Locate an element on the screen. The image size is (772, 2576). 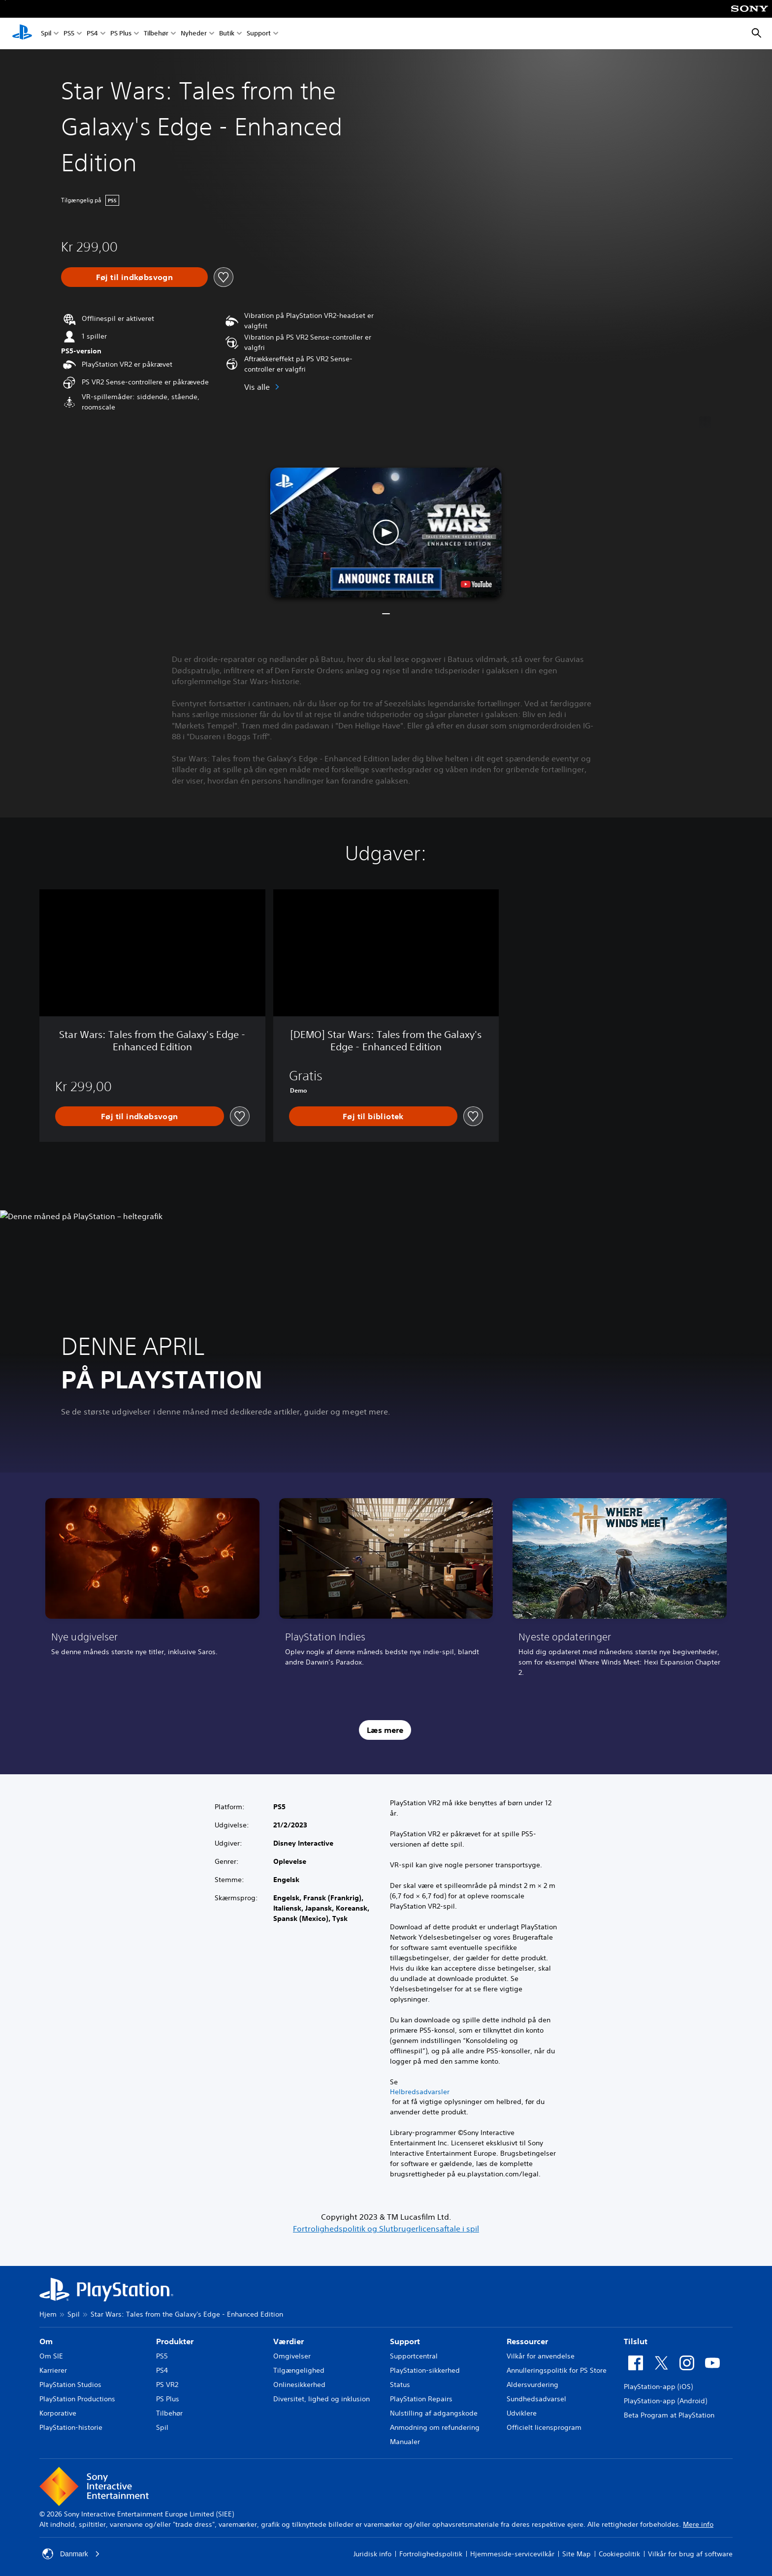
Om SIE is located at coordinates (51, 2356).